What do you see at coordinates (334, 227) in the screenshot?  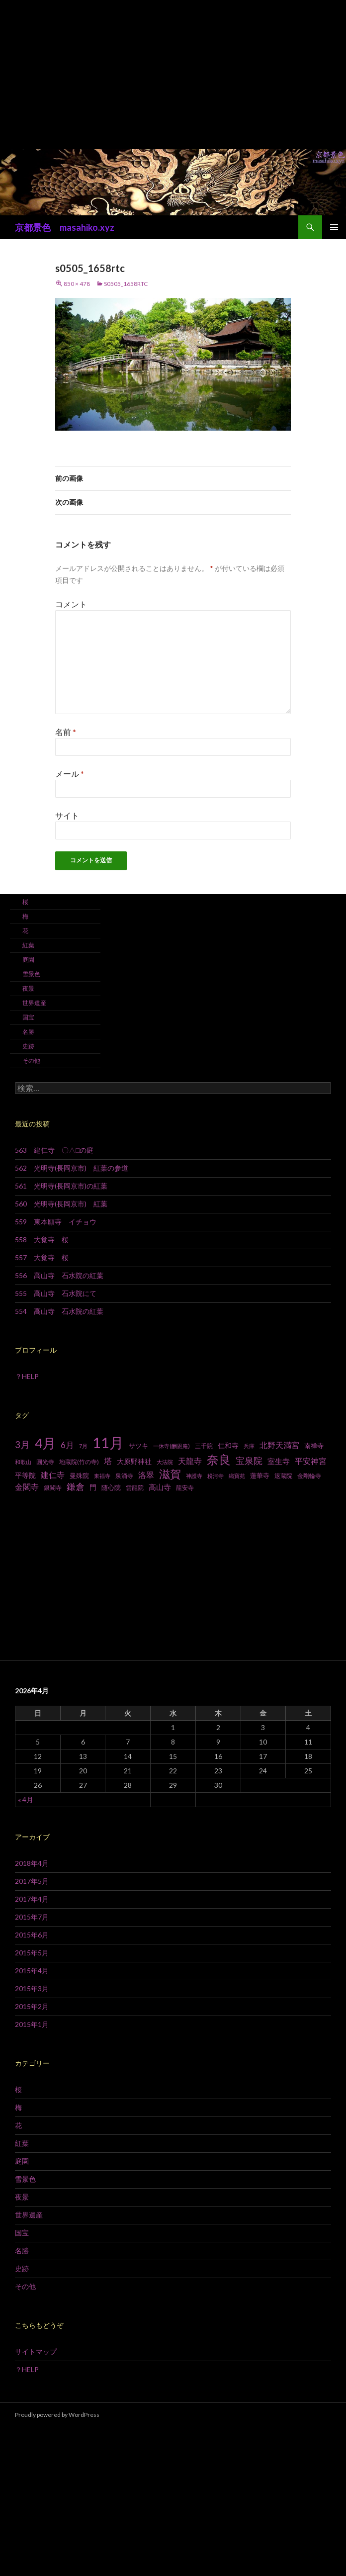 I see `メインメニュー` at bounding box center [334, 227].